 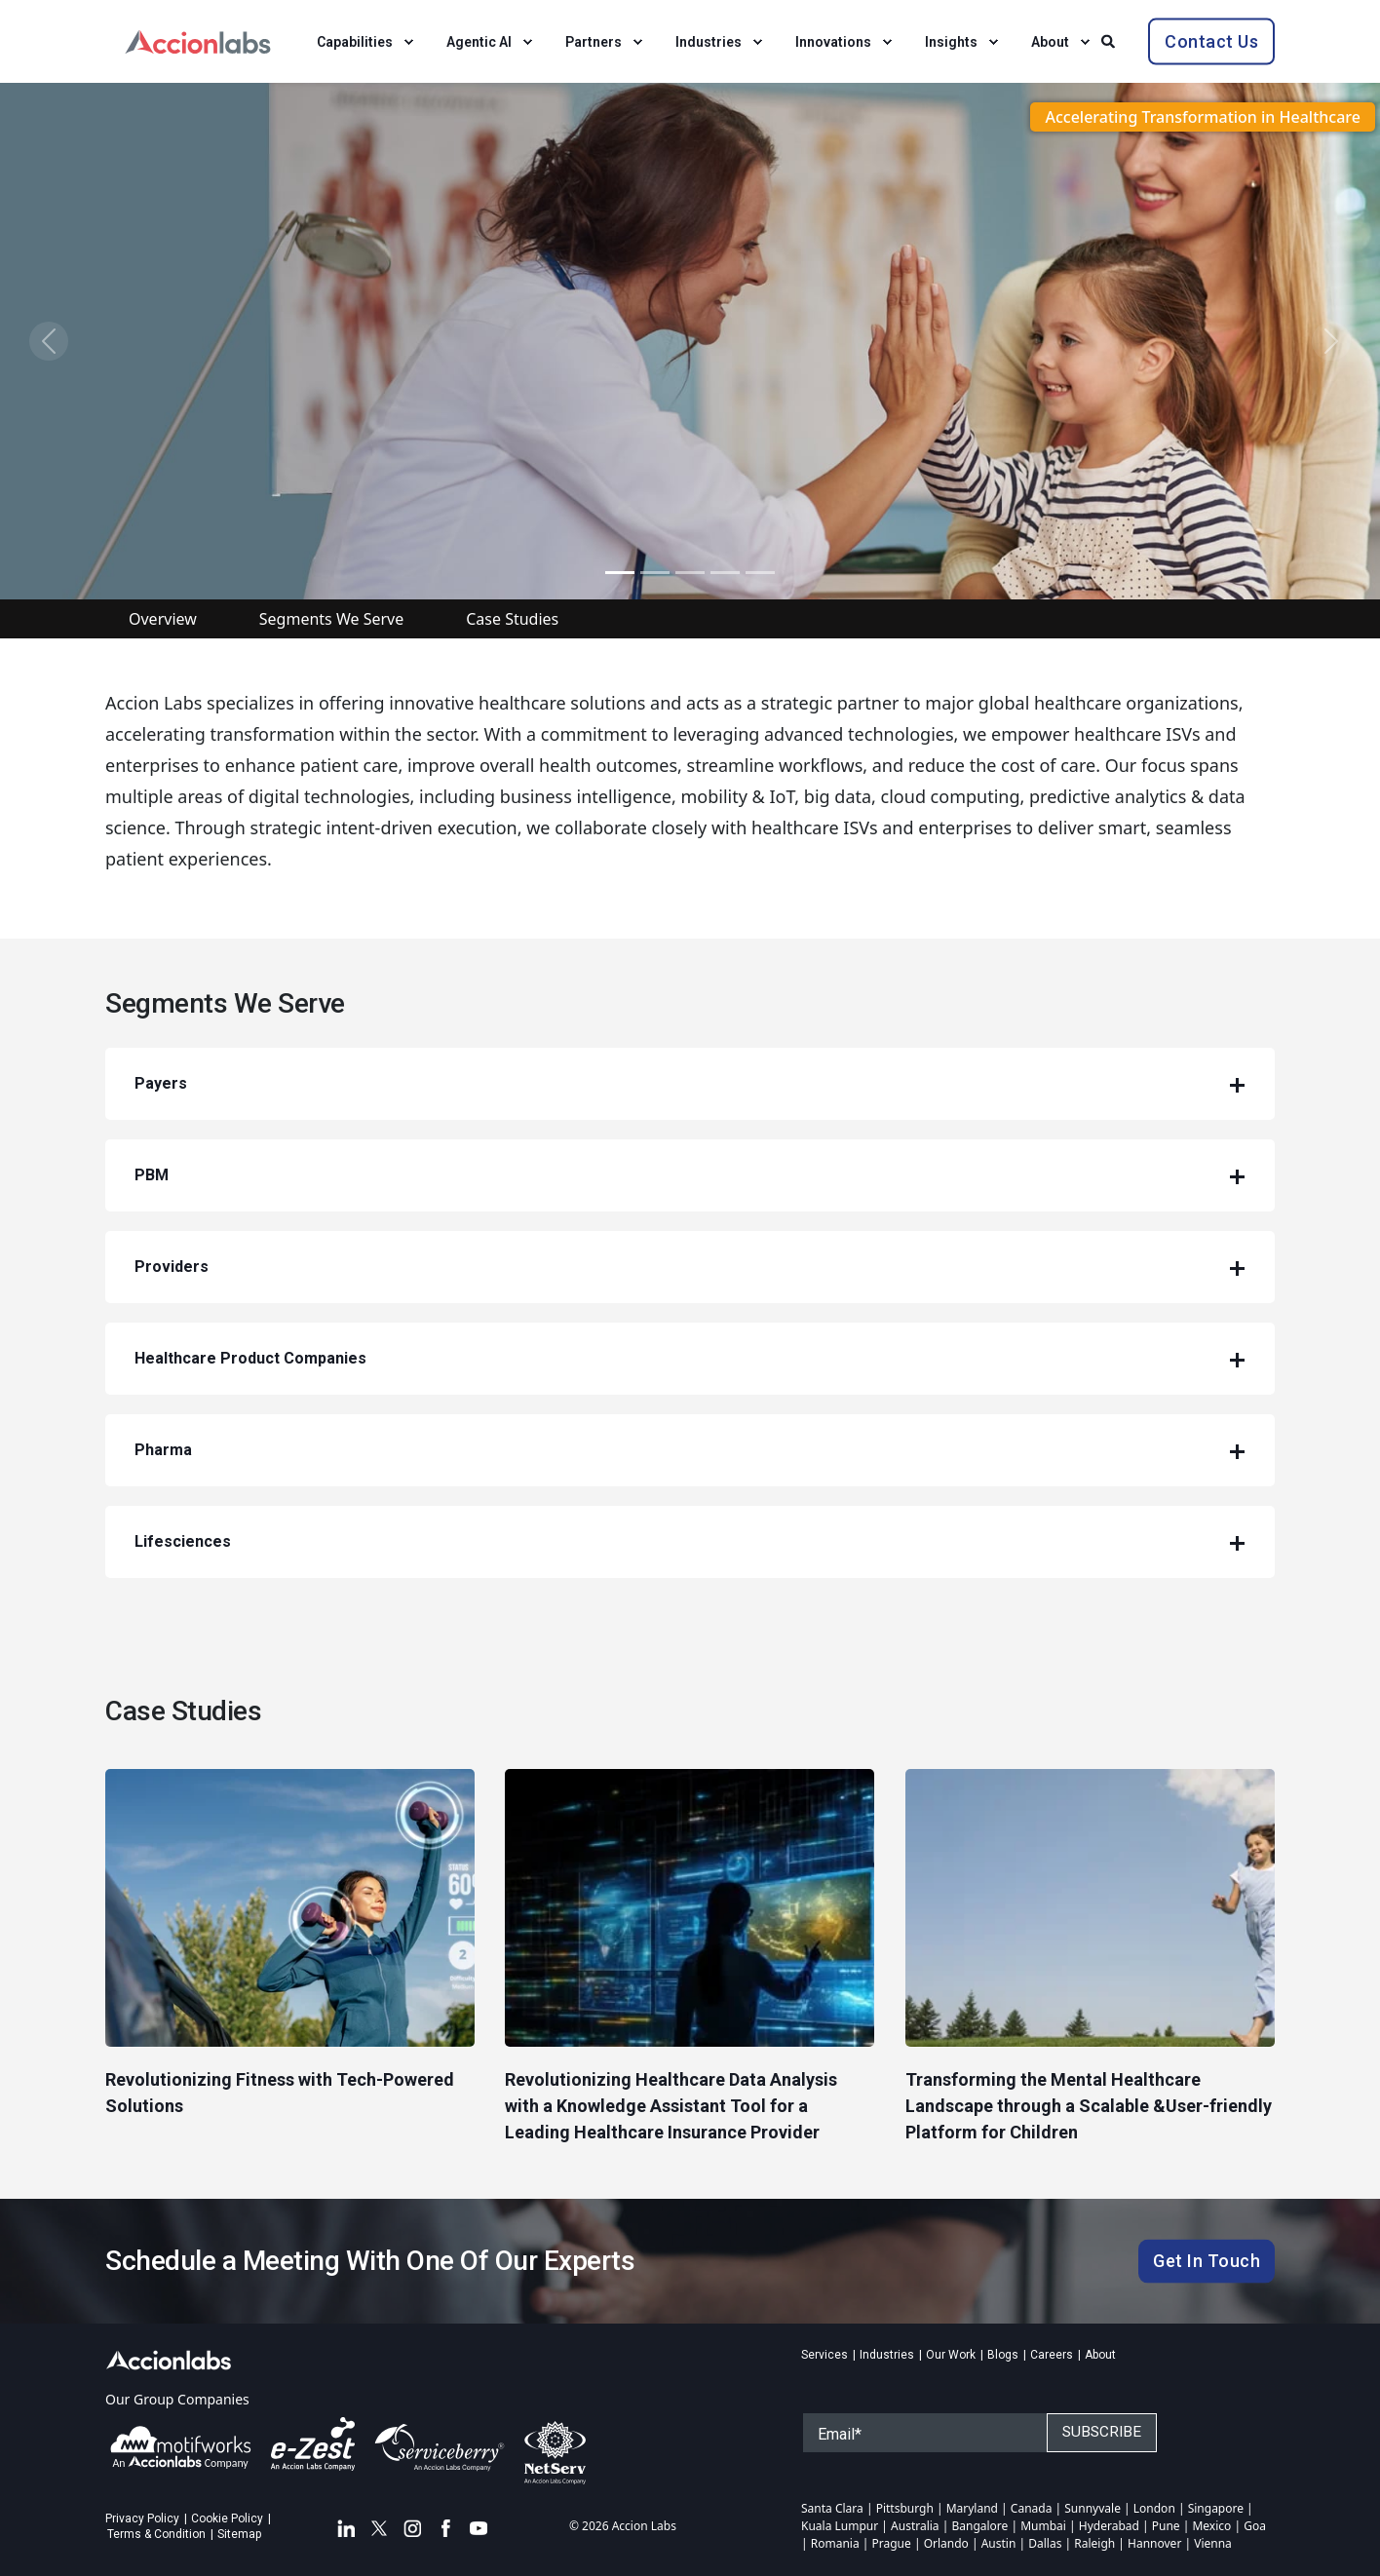 What do you see at coordinates (690, 572) in the screenshot?
I see `[Slide 5]` at bounding box center [690, 572].